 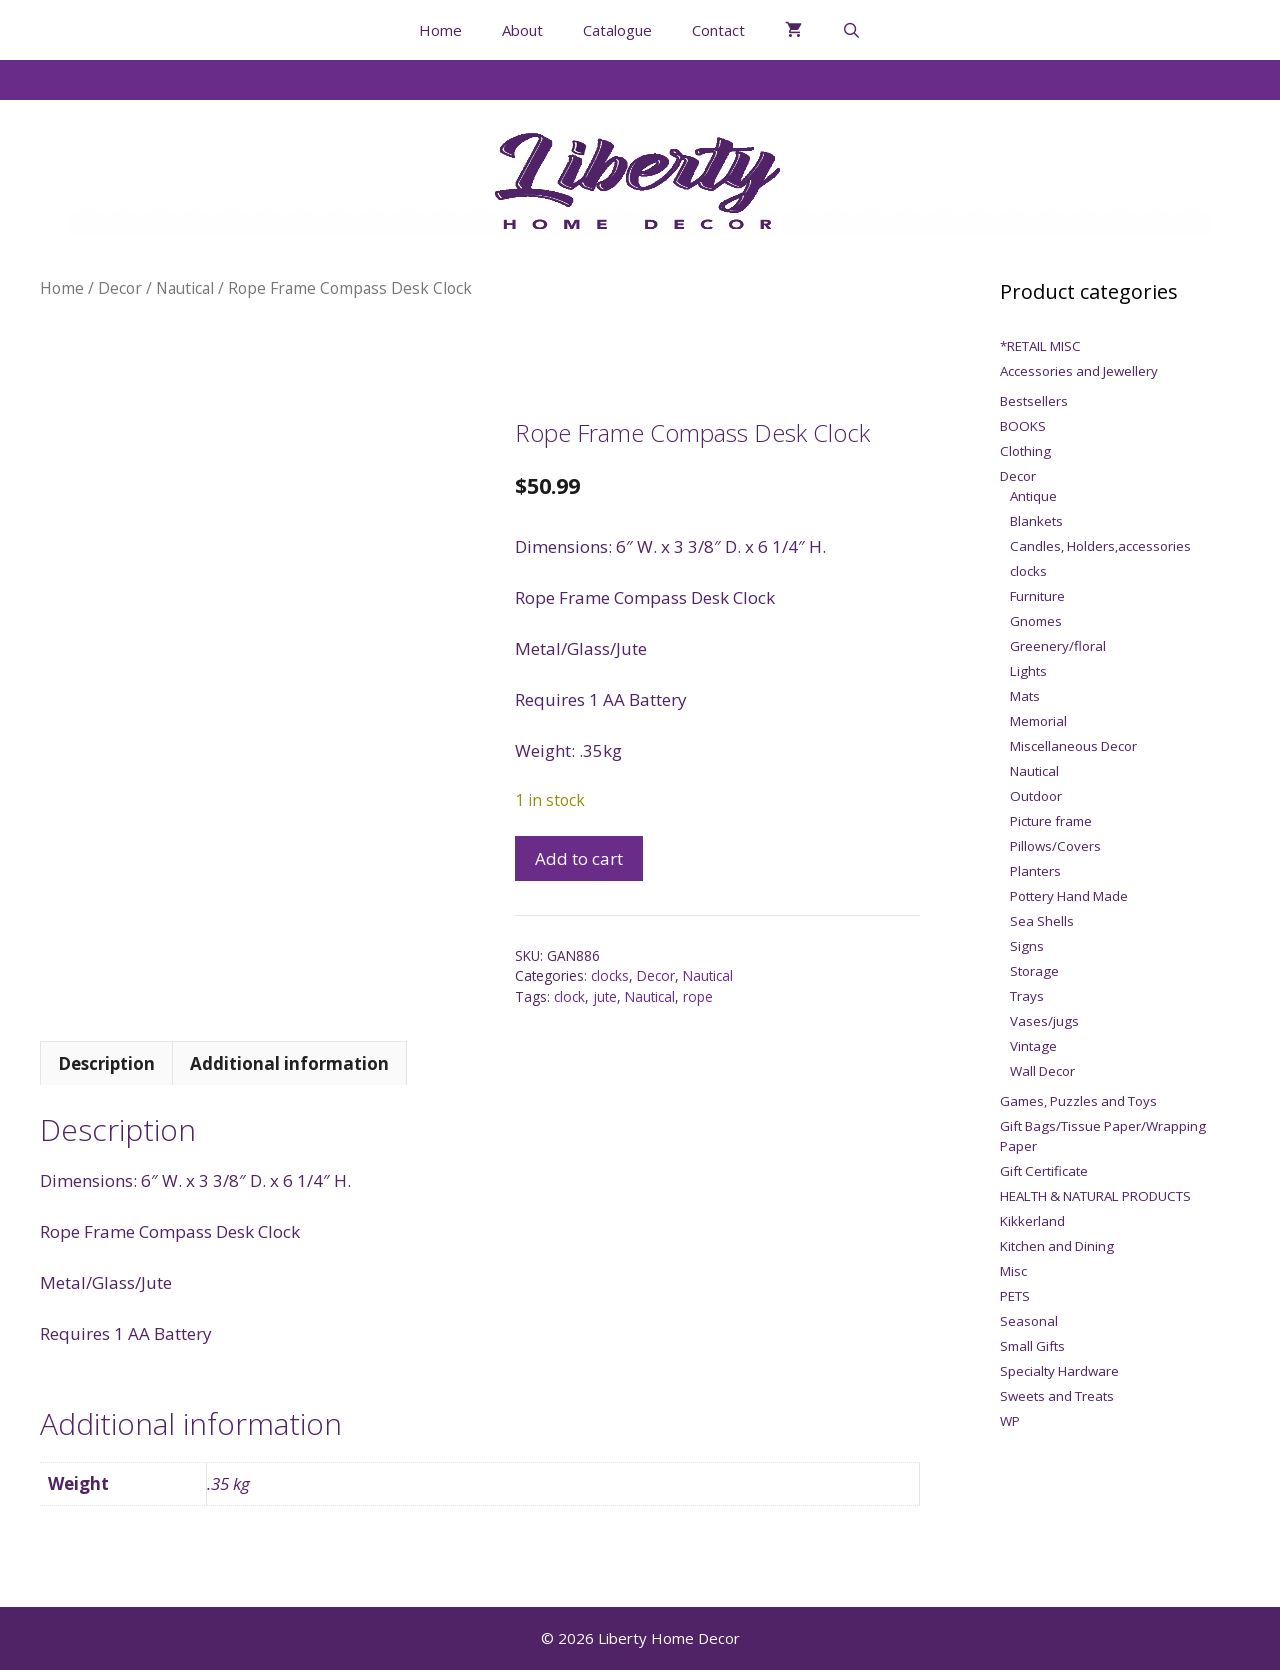 I want to click on Furniture, so click(x=1037, y=596).